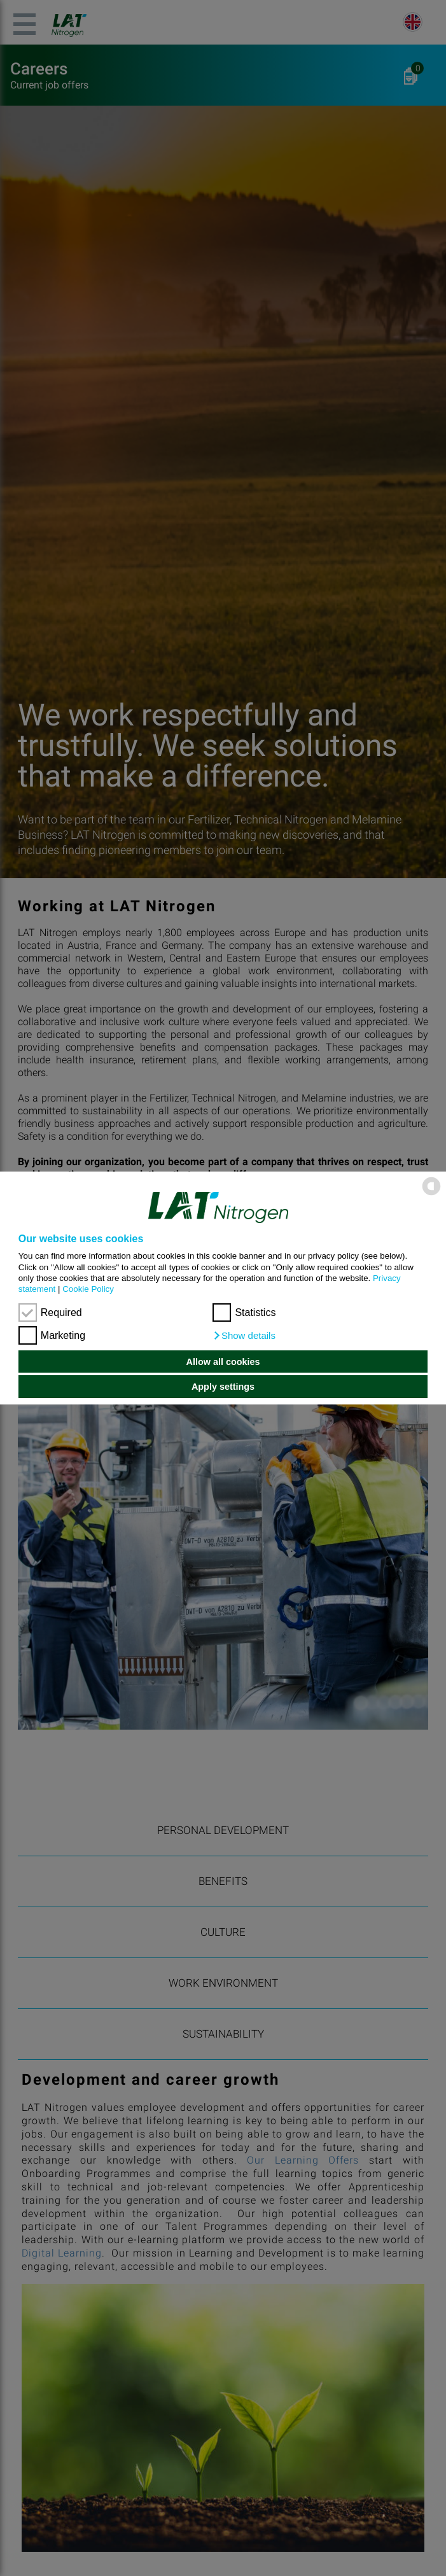  Describe the element at coordinates (88, 1289) in the screenshot. I see `Cookie Policy` at that location.